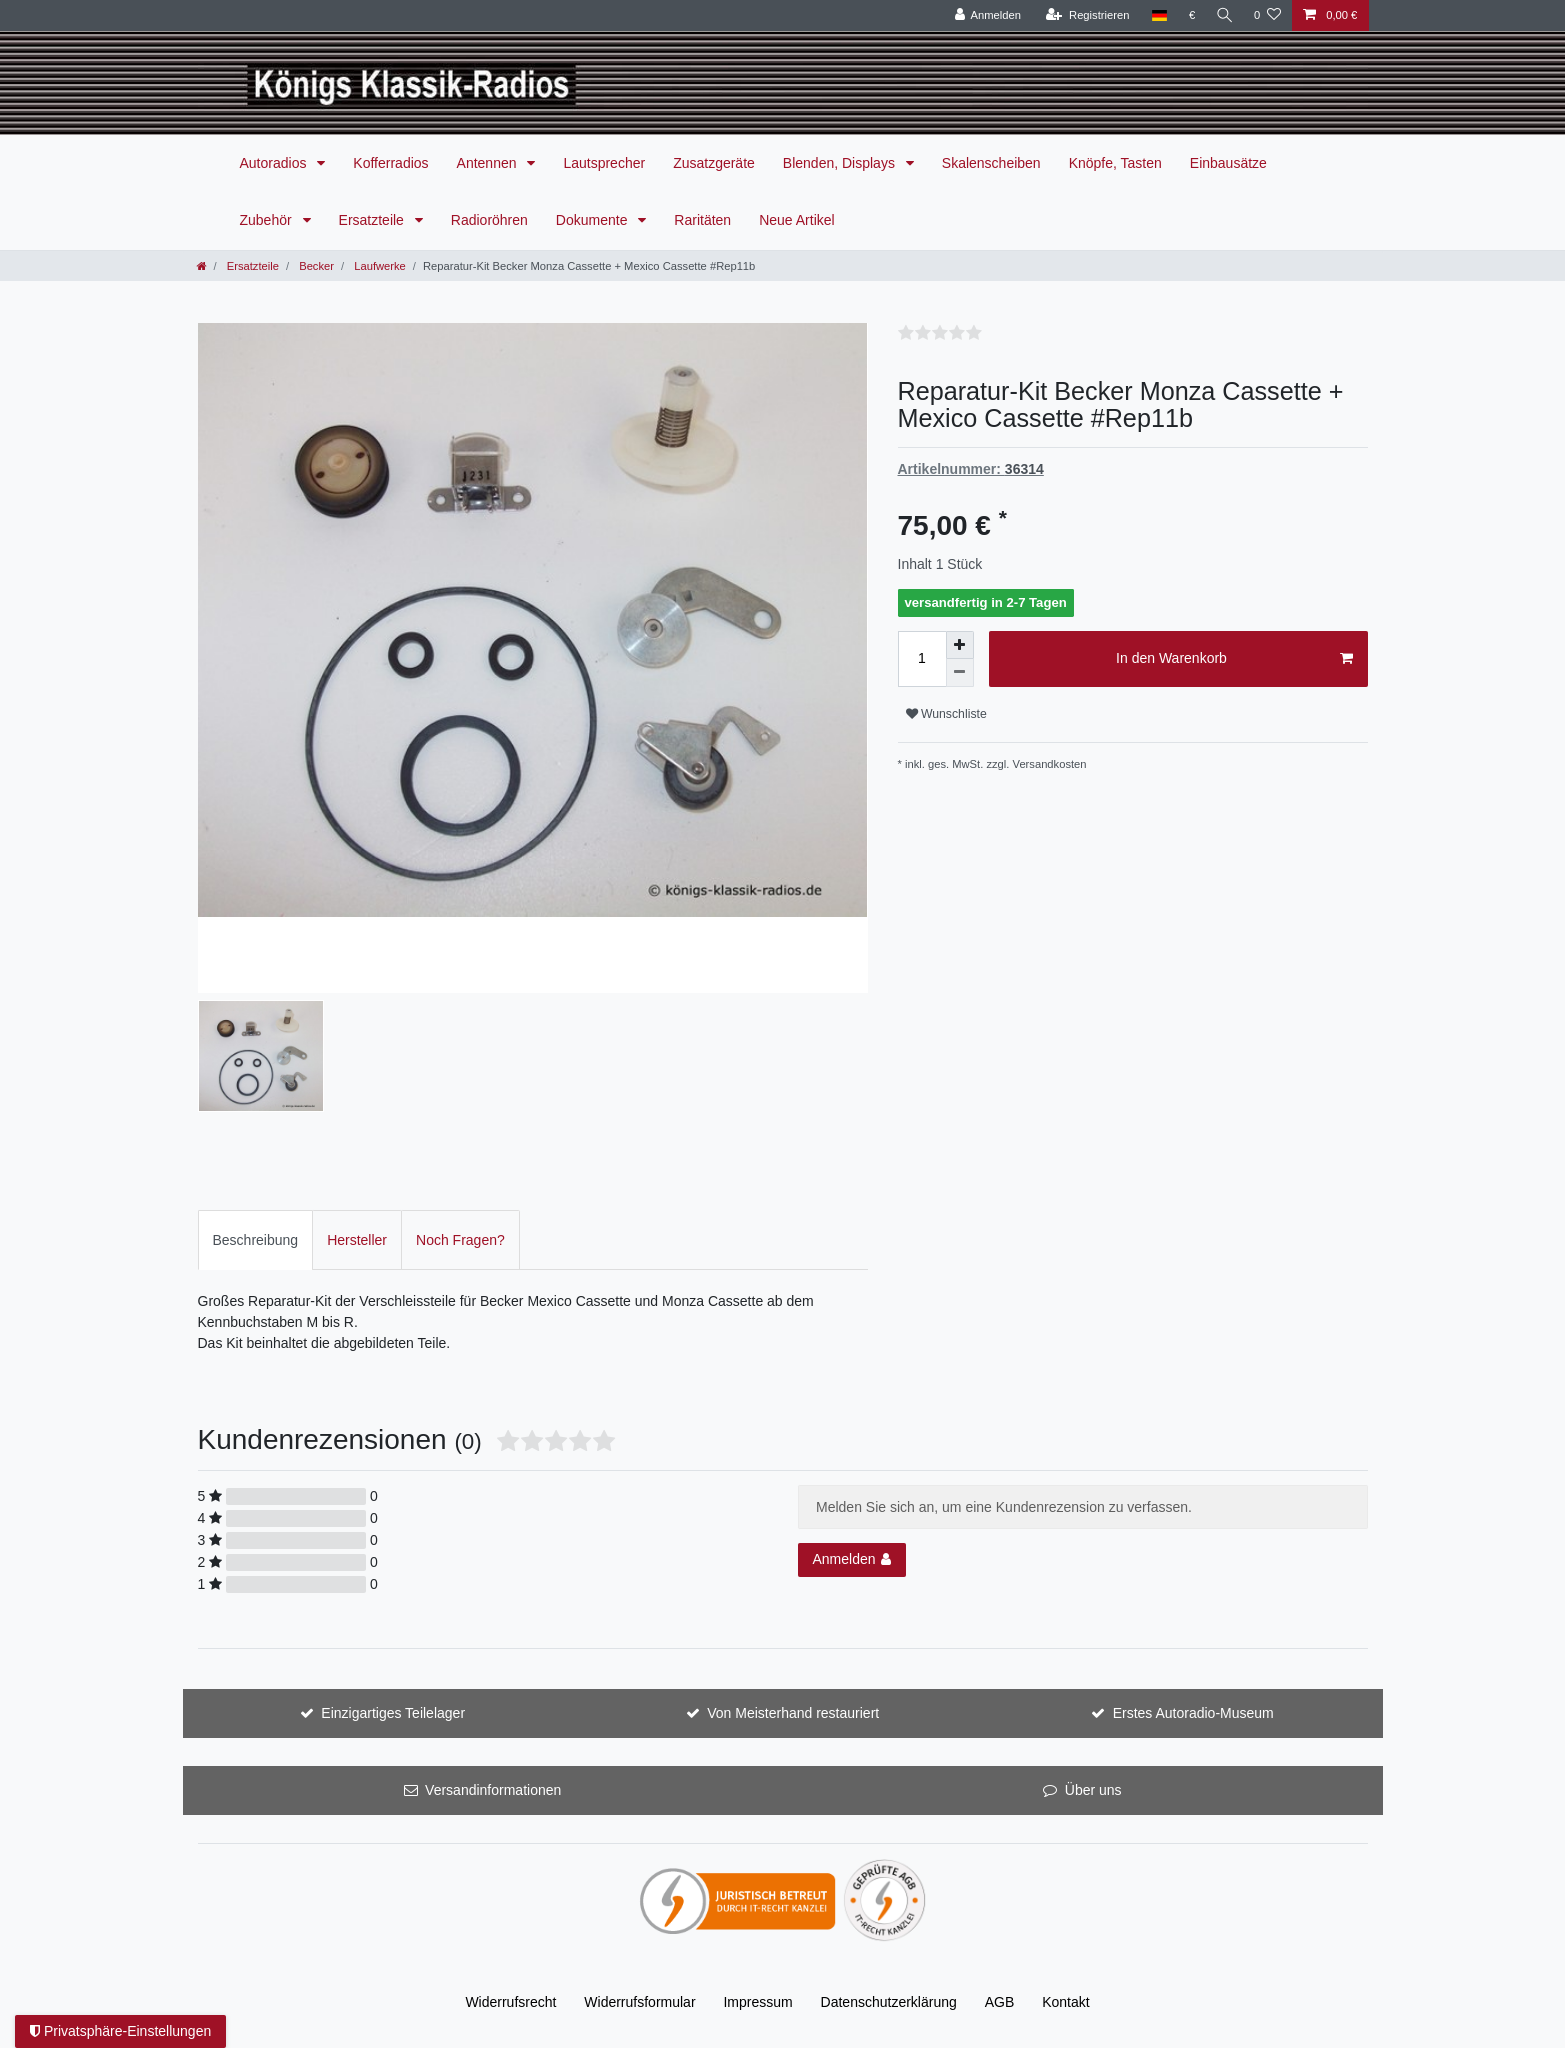  What do you see at coordinates (1050, 764) in the screenshot?
I see `Versandkosten` at bounding box center [1050, 764].